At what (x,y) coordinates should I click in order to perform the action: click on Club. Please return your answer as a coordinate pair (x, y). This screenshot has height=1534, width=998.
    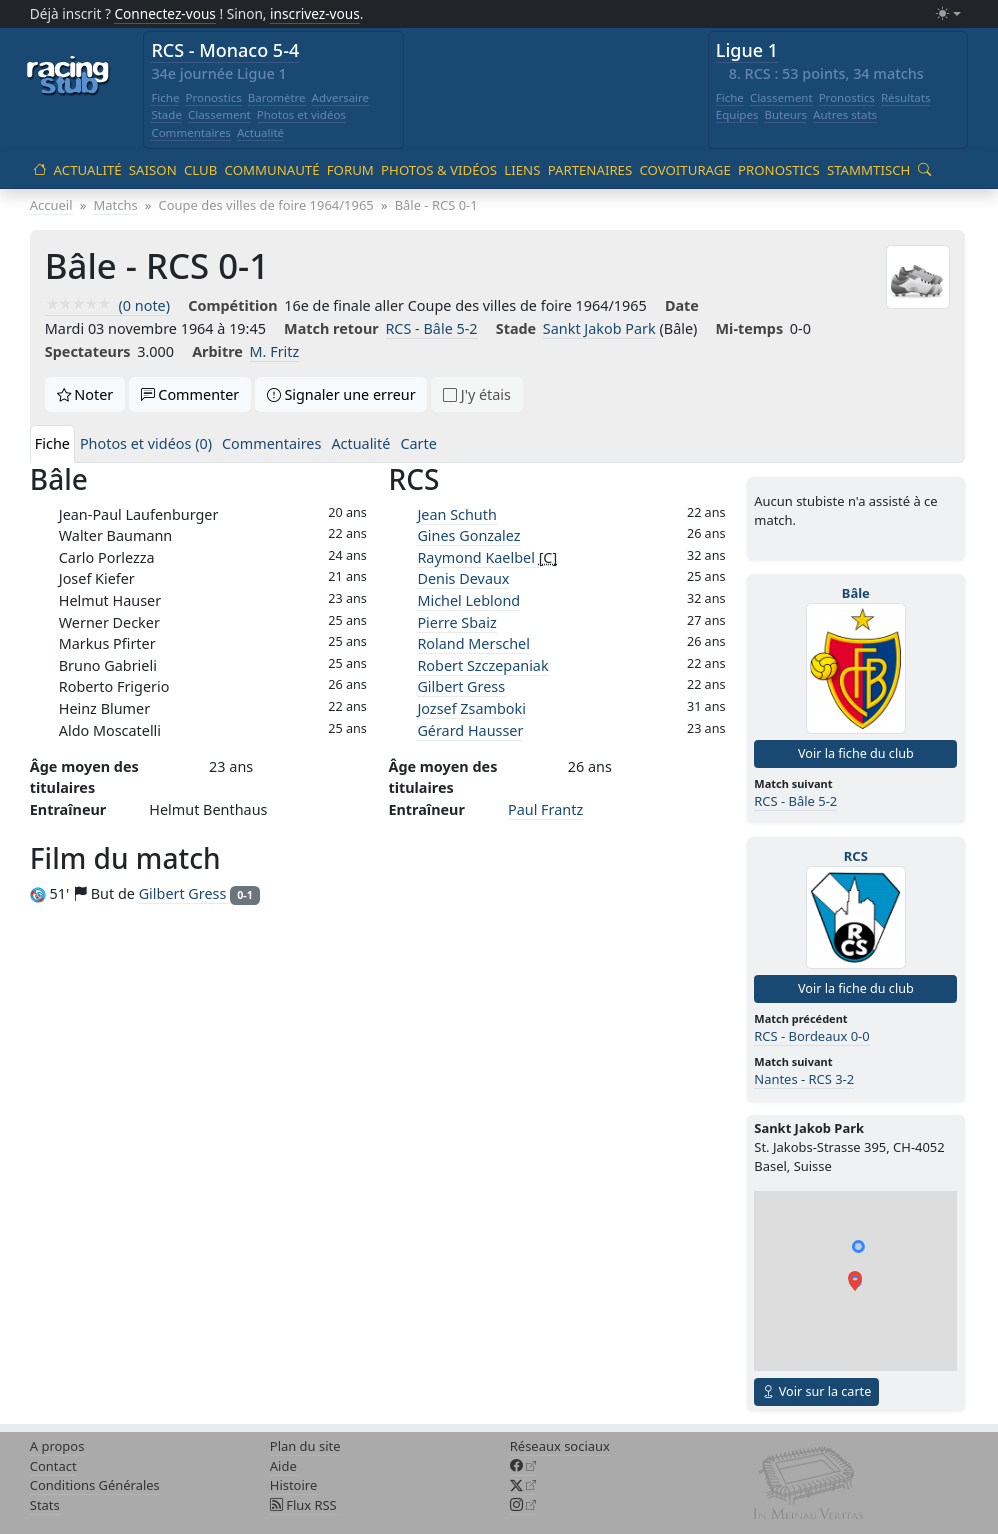
    Looking at the image, I should click on (200, 170).